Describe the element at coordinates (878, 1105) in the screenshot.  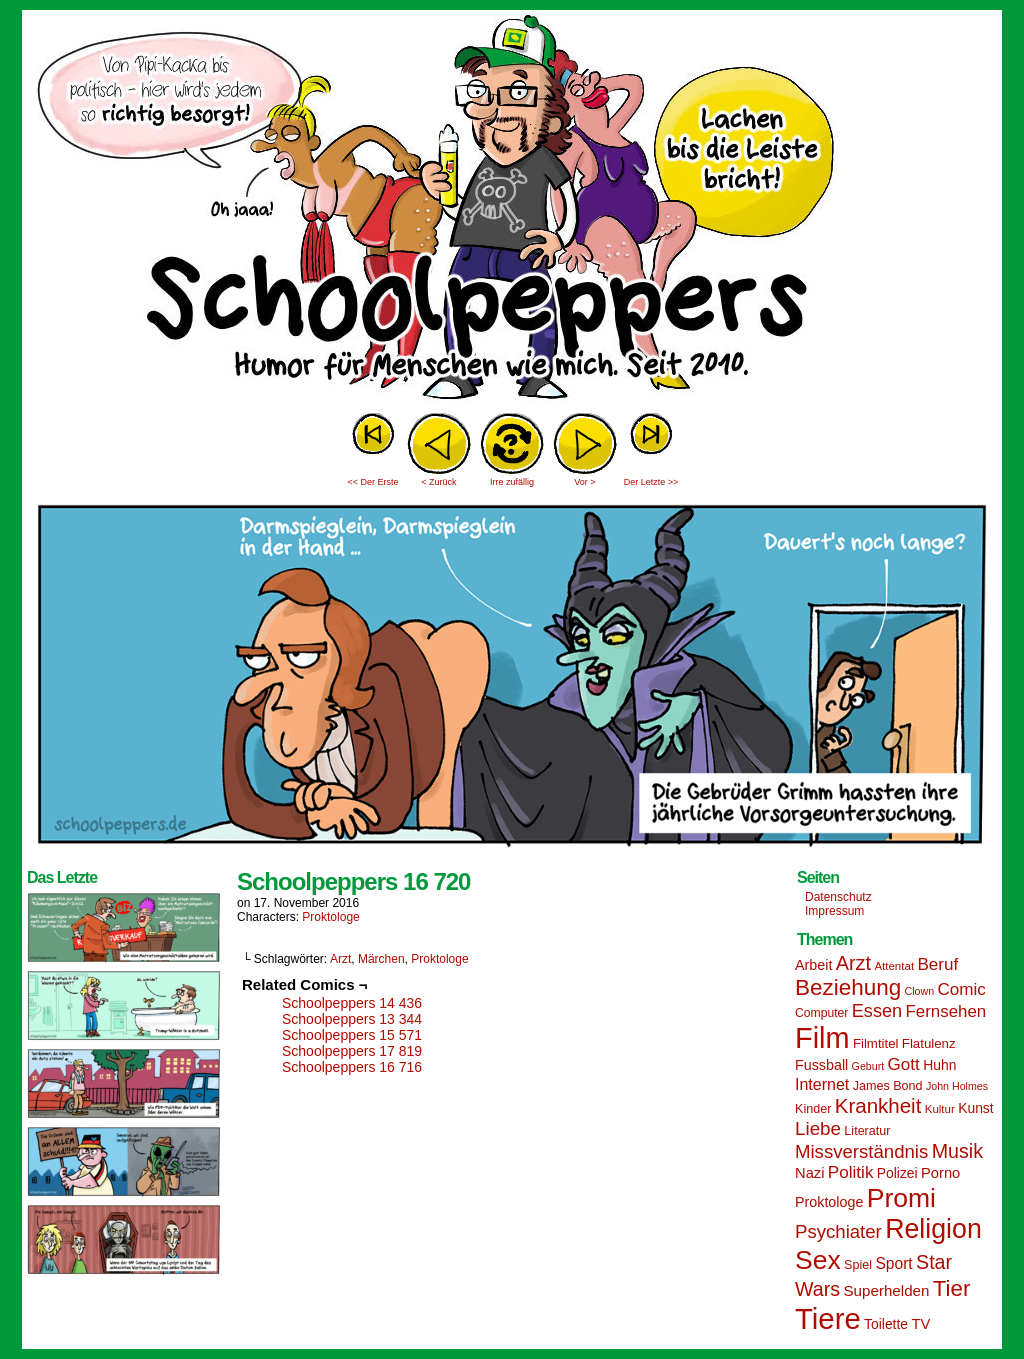
I see `Krankheit [Krankheit (36 Einträge)]` at that location.